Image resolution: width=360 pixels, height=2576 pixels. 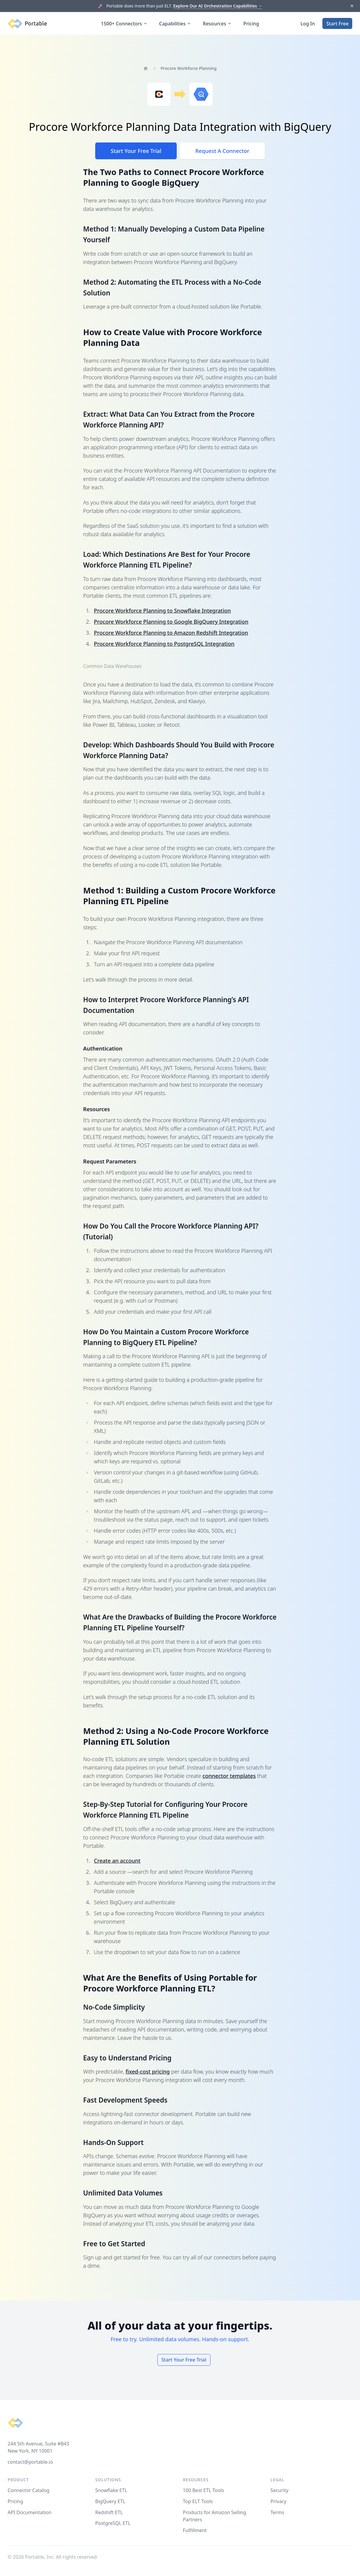 What do you see at coordinates (195, 2530) in the screenshot?
I see `Fulfillment` at bounding box center [195, 2530].